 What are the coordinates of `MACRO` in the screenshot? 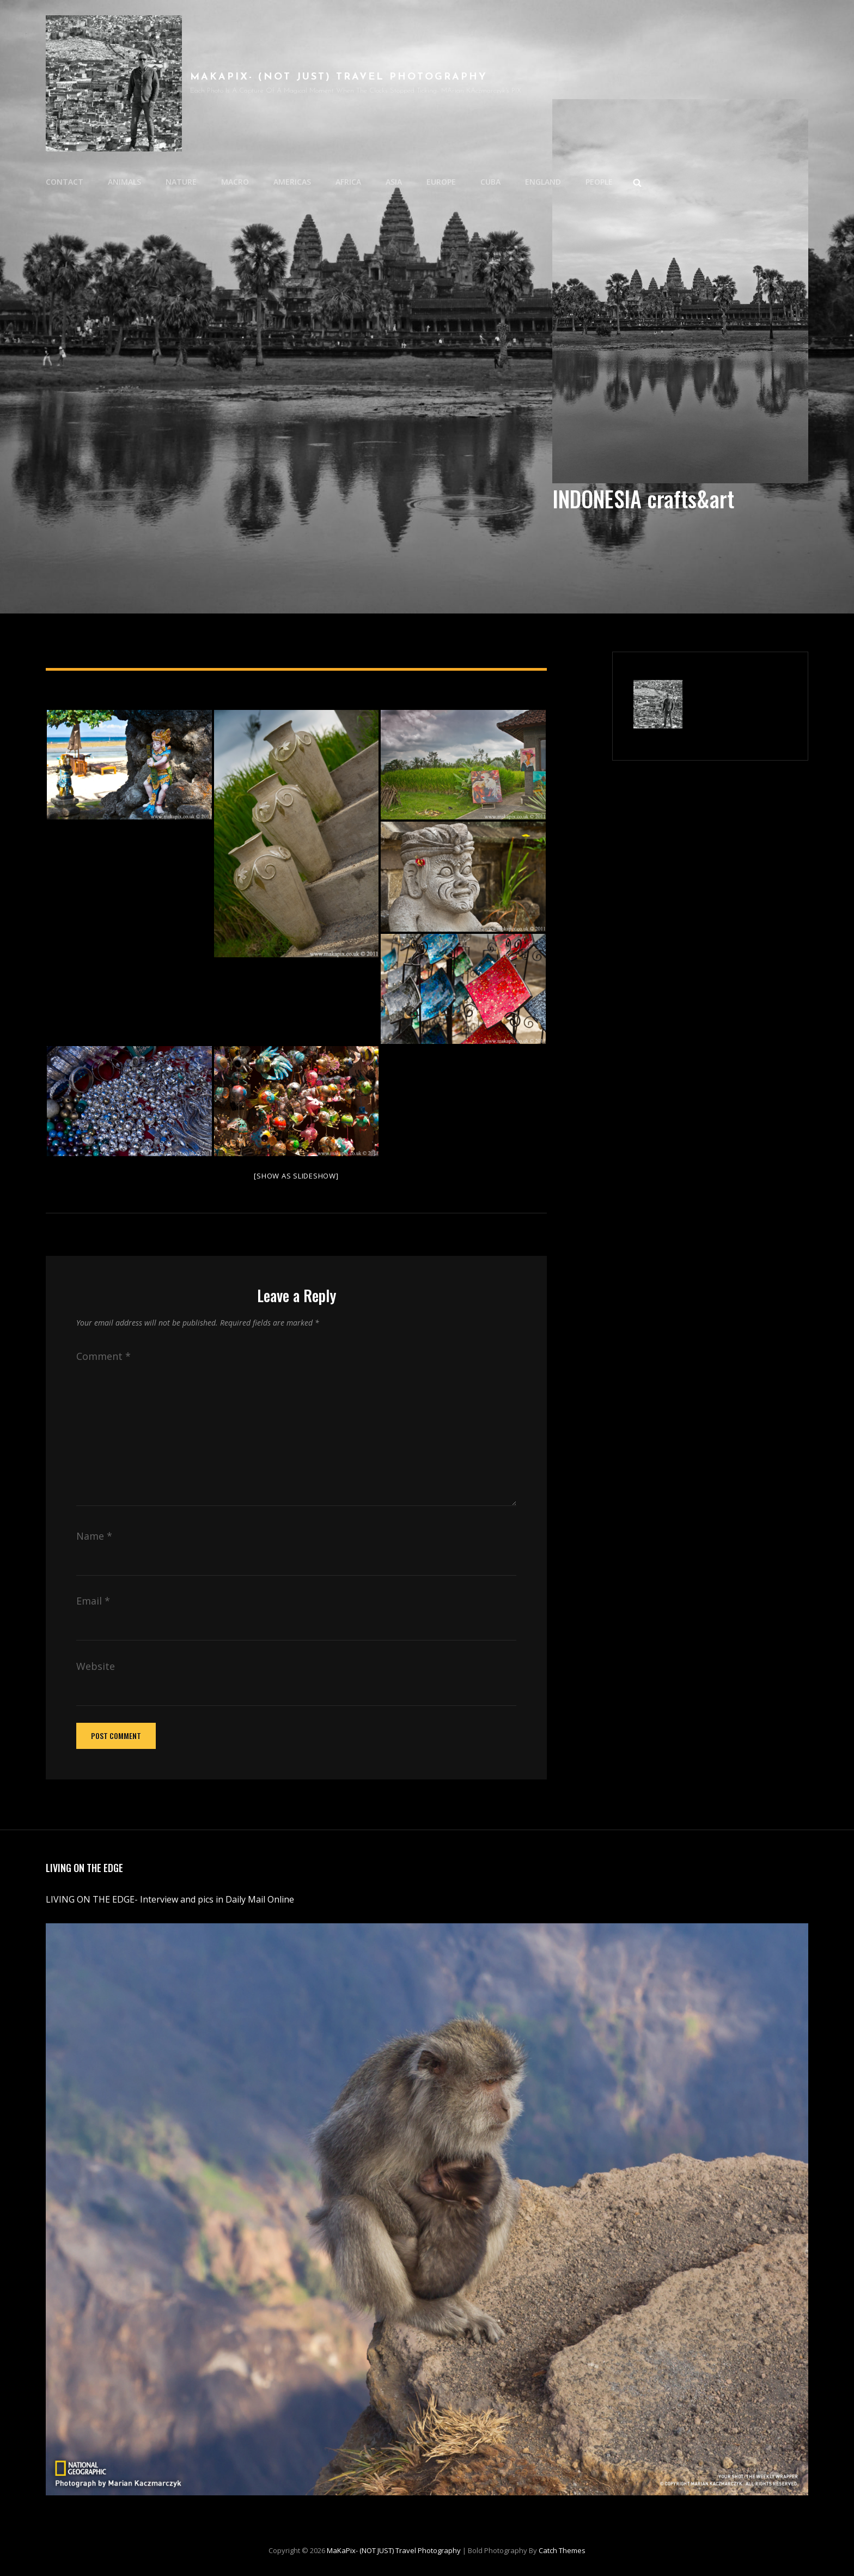 It's located at (235, 182).